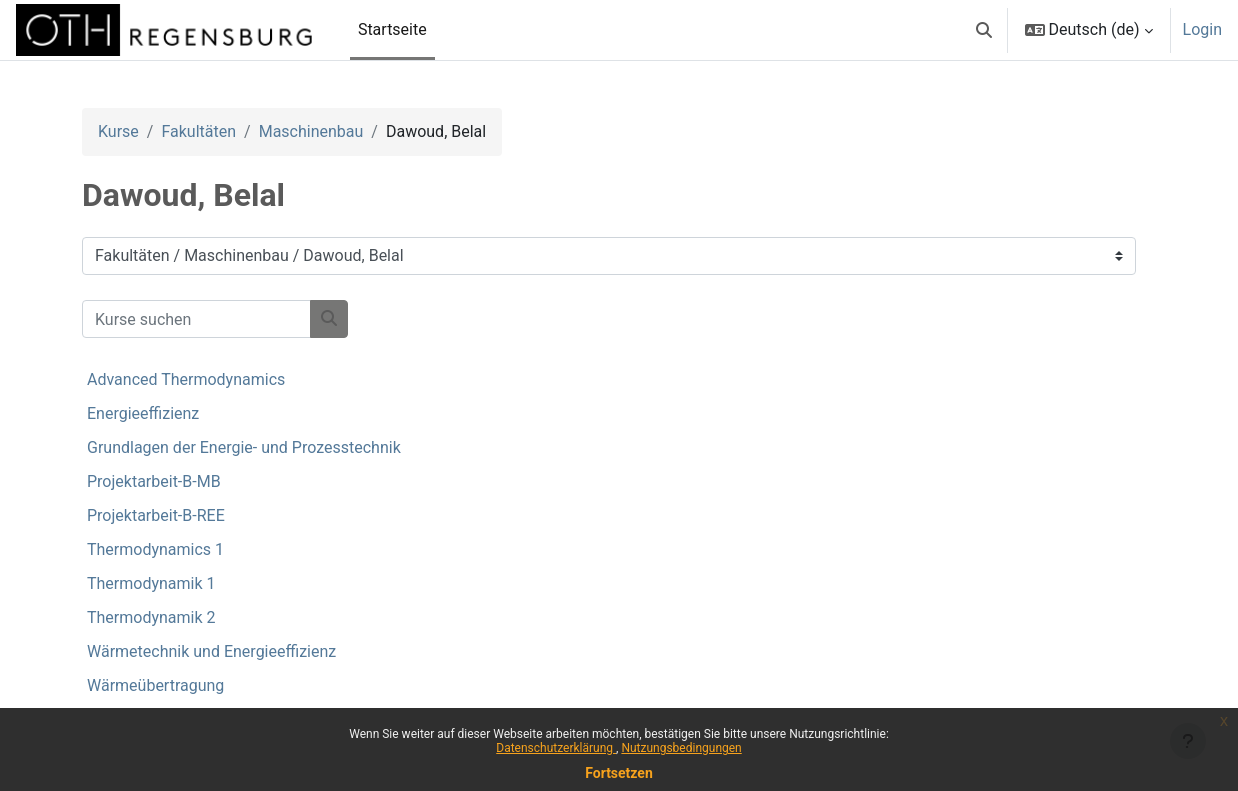 Image resolution: width=1238 pixels, height=791 pixels. I want to click on Thermodynamics 1, so click(155, 549).